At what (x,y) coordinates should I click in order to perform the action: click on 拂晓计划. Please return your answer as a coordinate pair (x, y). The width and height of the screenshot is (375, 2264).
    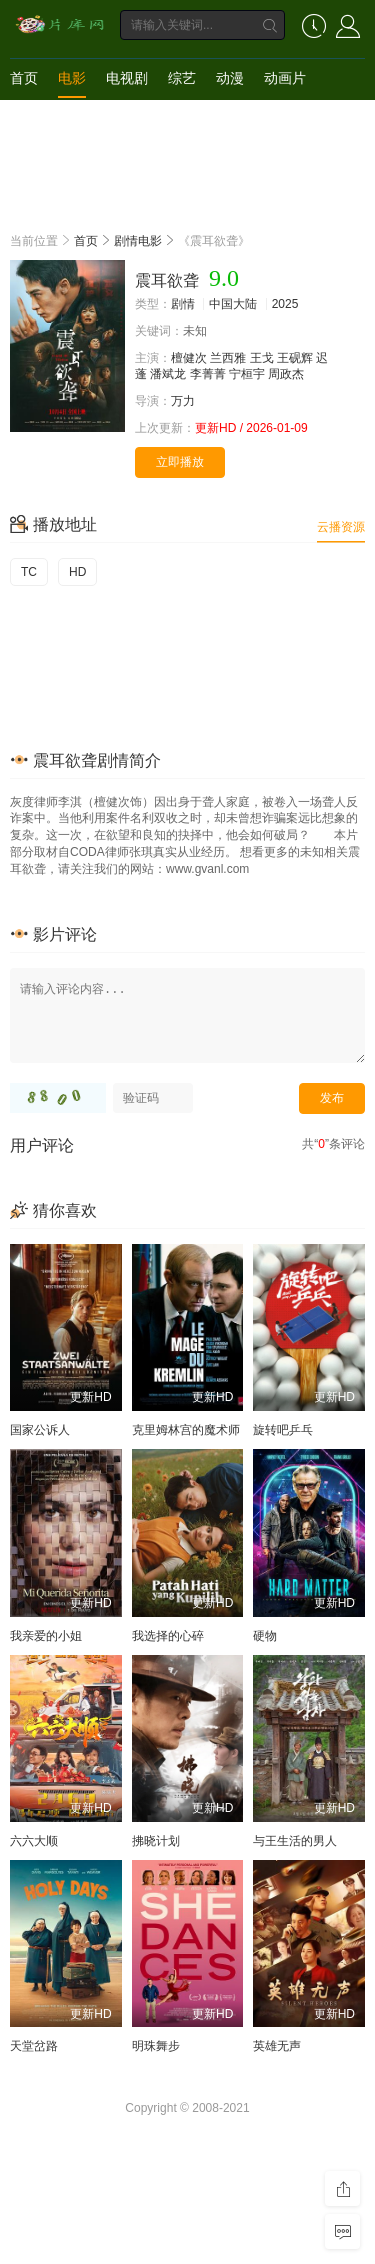
    Looking at the image, I should click on (156, 1841).